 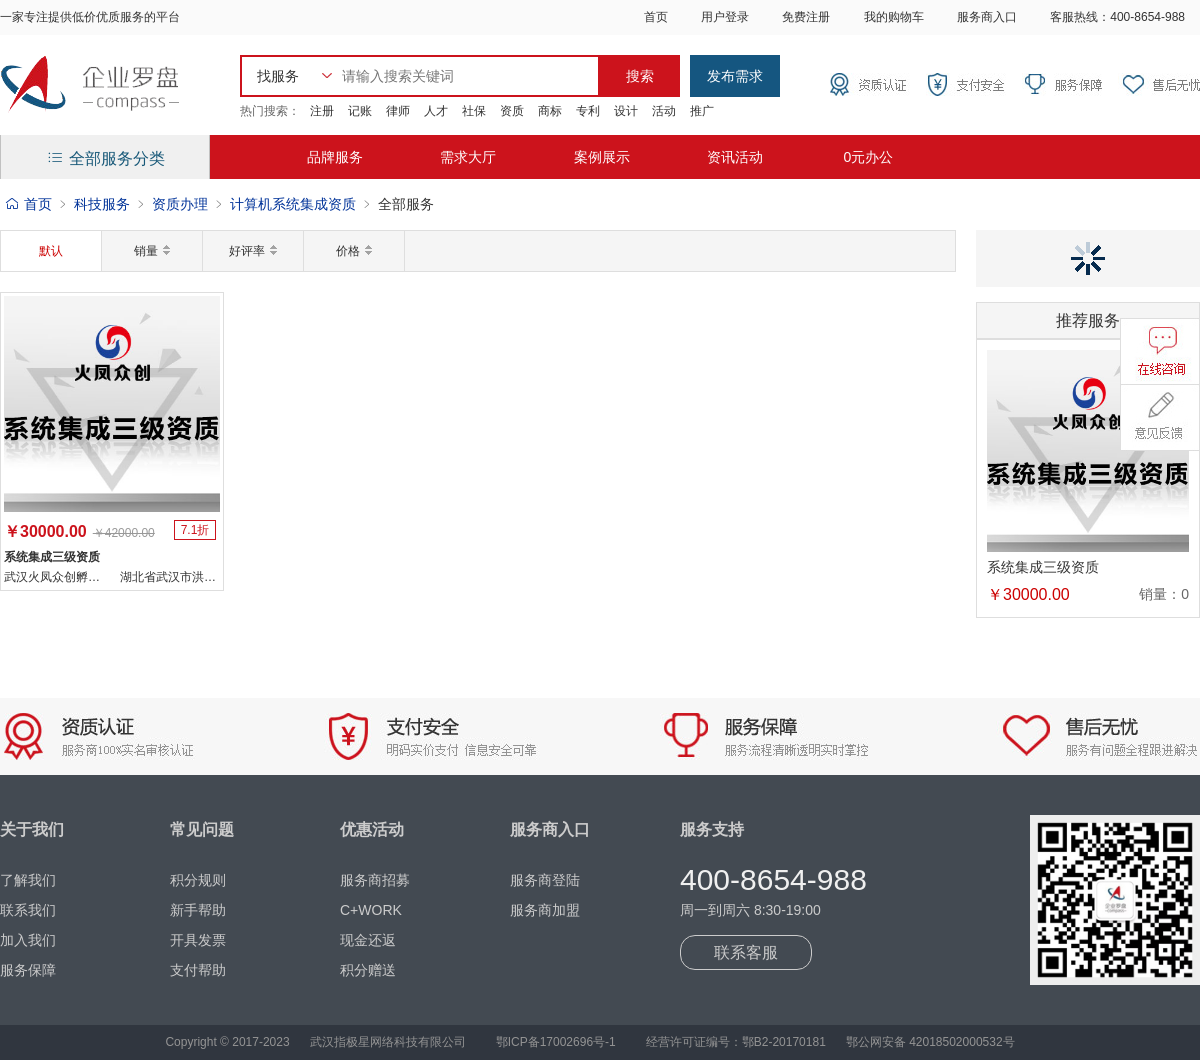 I want to click on 资讯活动, so click(x=735, y=157).